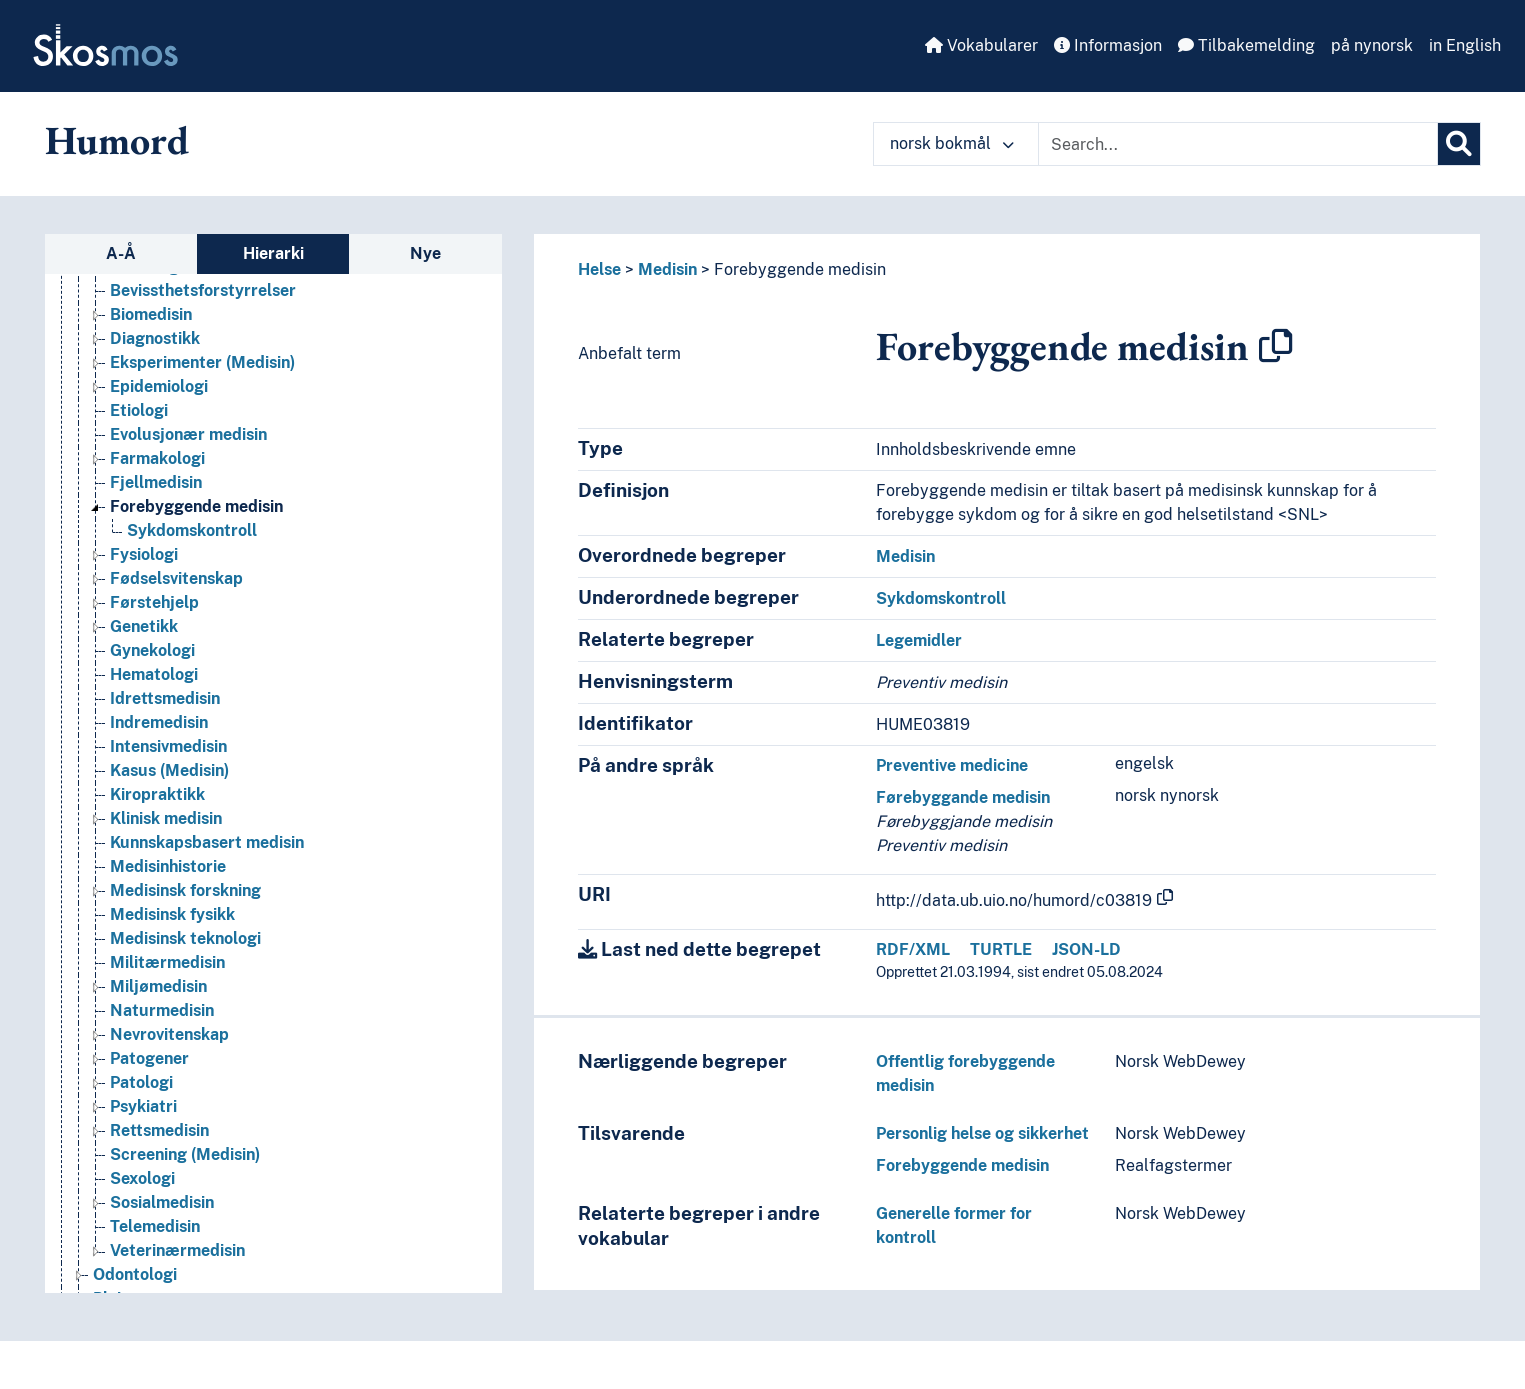  I want to click on Evolusjonær medisin [Go to the concept page], so click(188, 434).